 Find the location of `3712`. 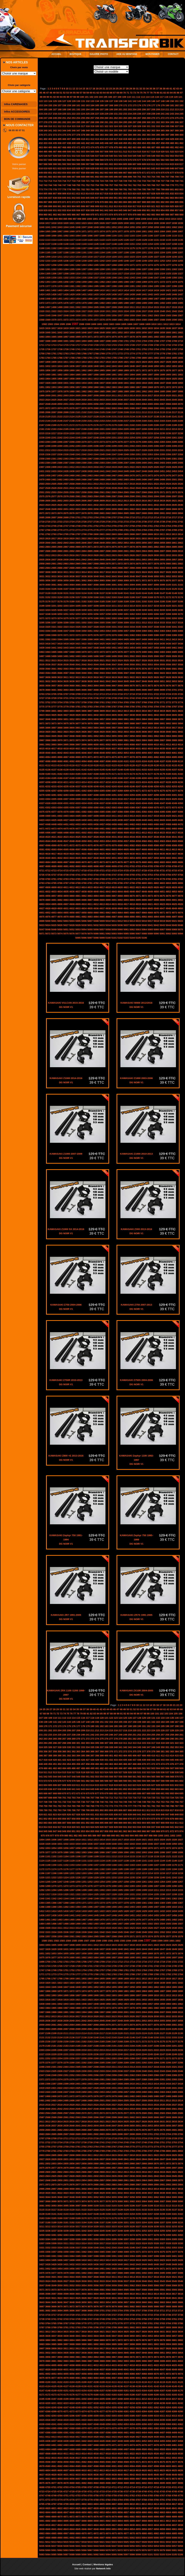

3712 is located at coordinates (96, 694).